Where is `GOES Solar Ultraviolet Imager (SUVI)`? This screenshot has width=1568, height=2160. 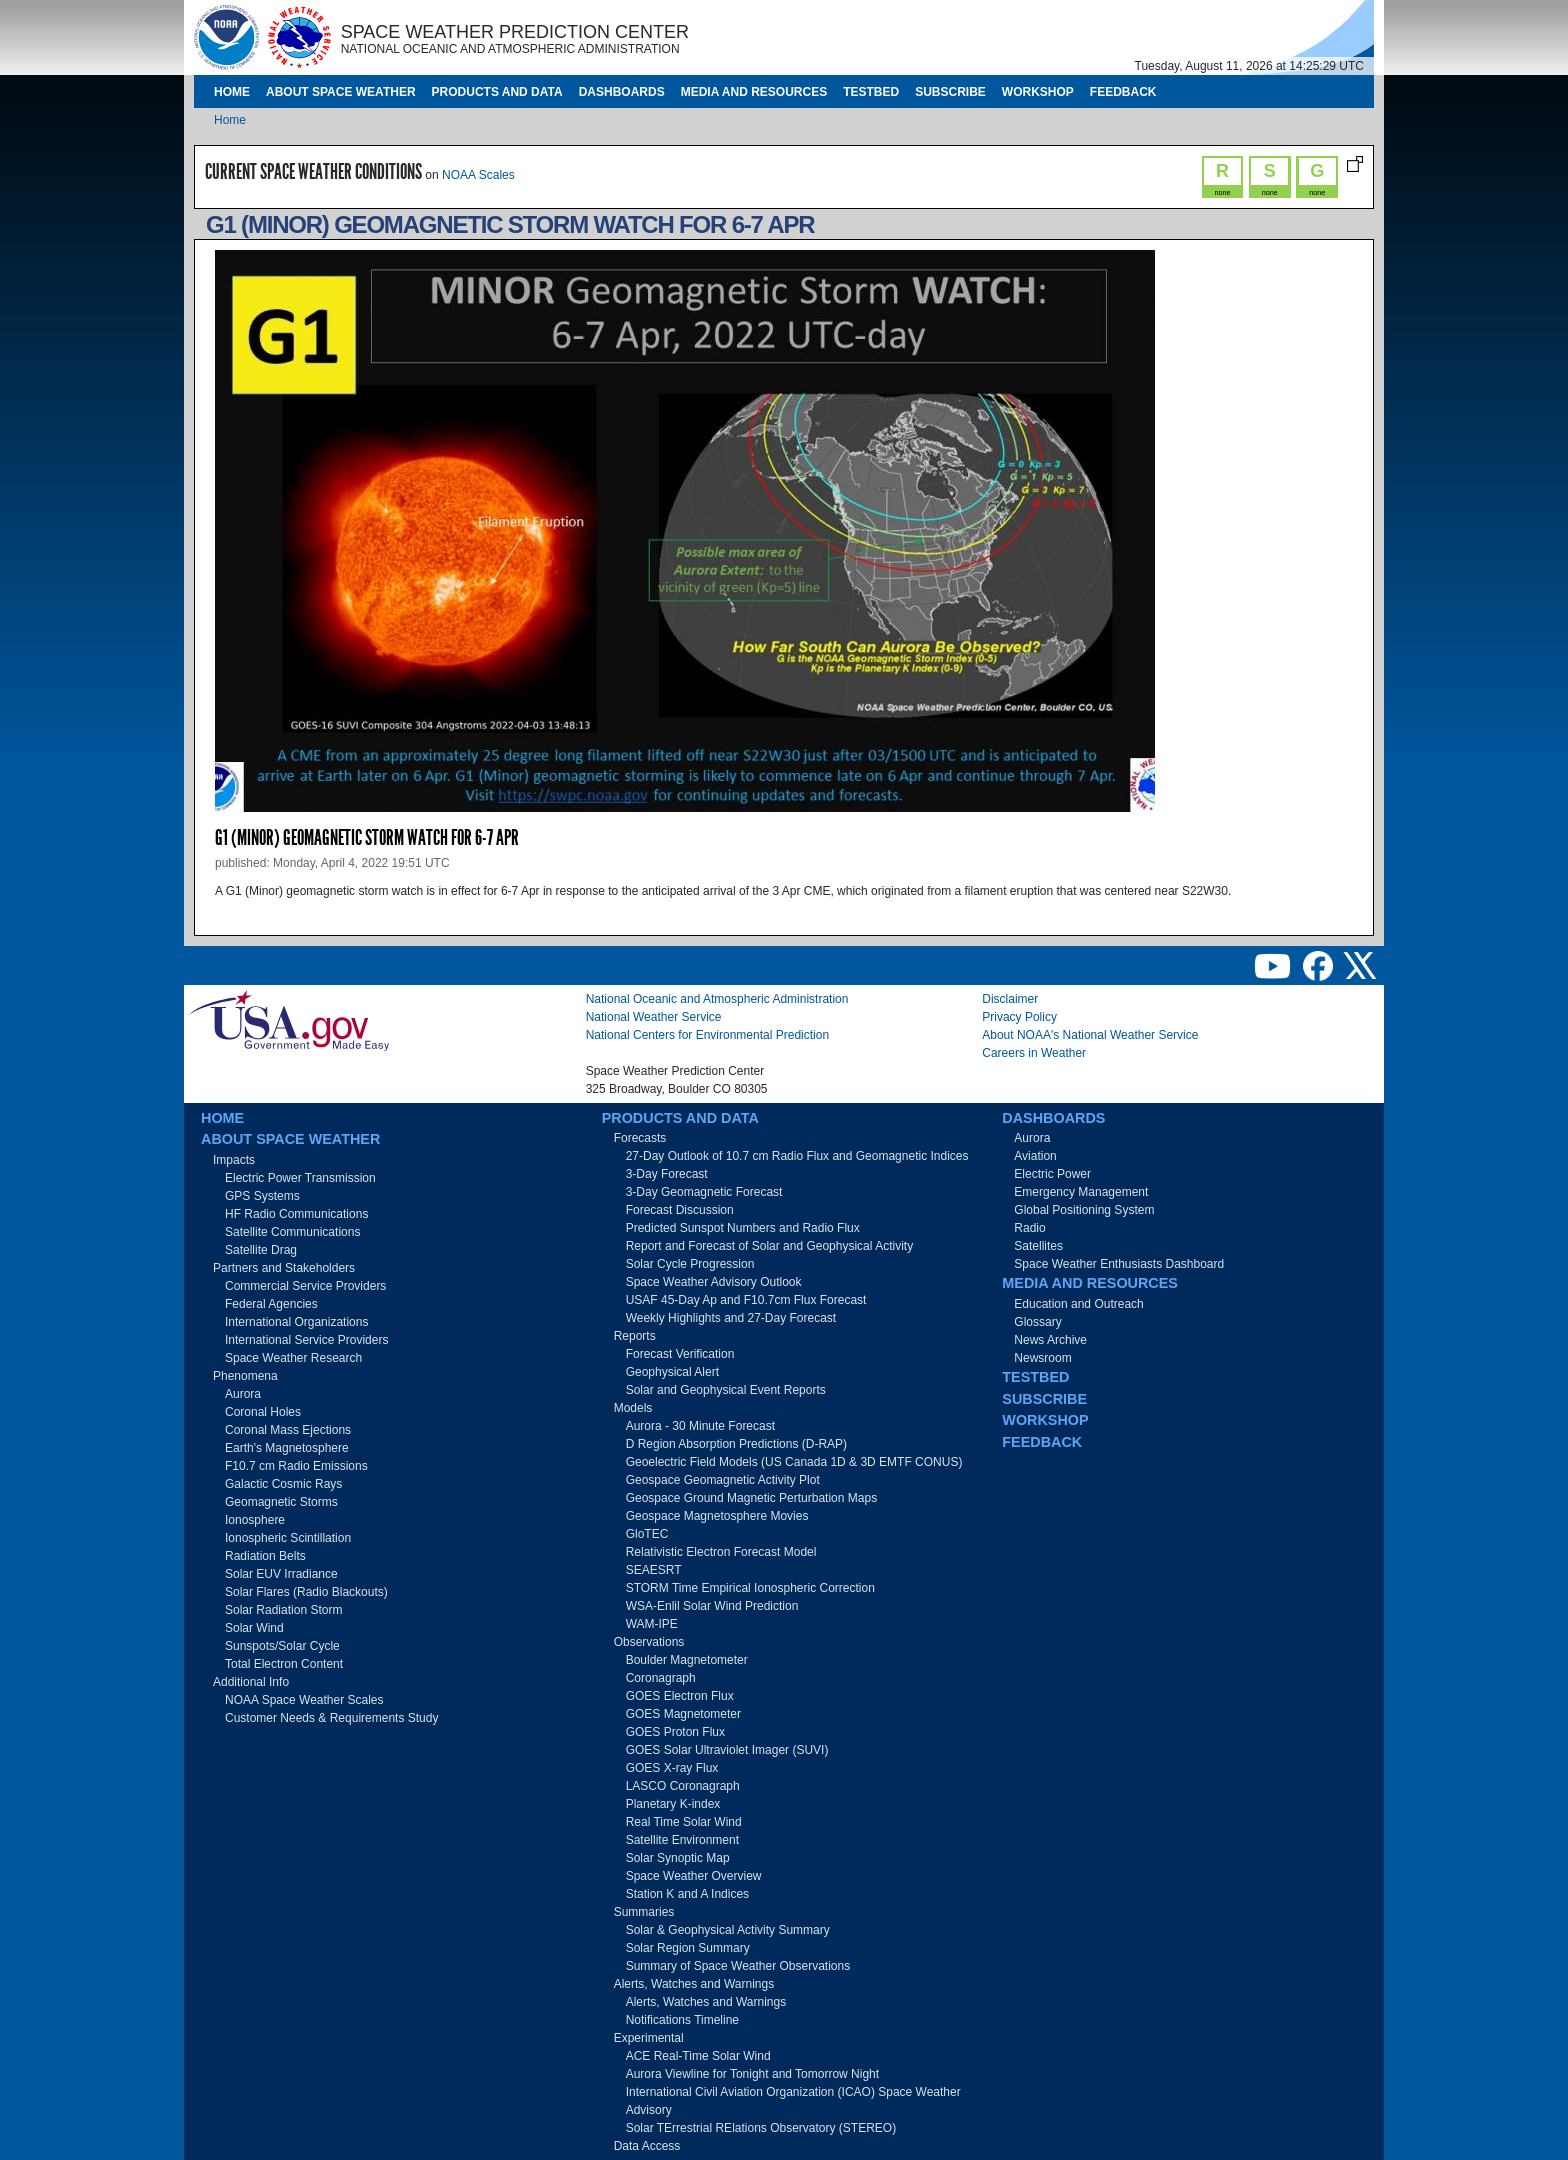
GOES Solar Ultraviolet Imager (SUVI) is located at coordinates (727, 1750).